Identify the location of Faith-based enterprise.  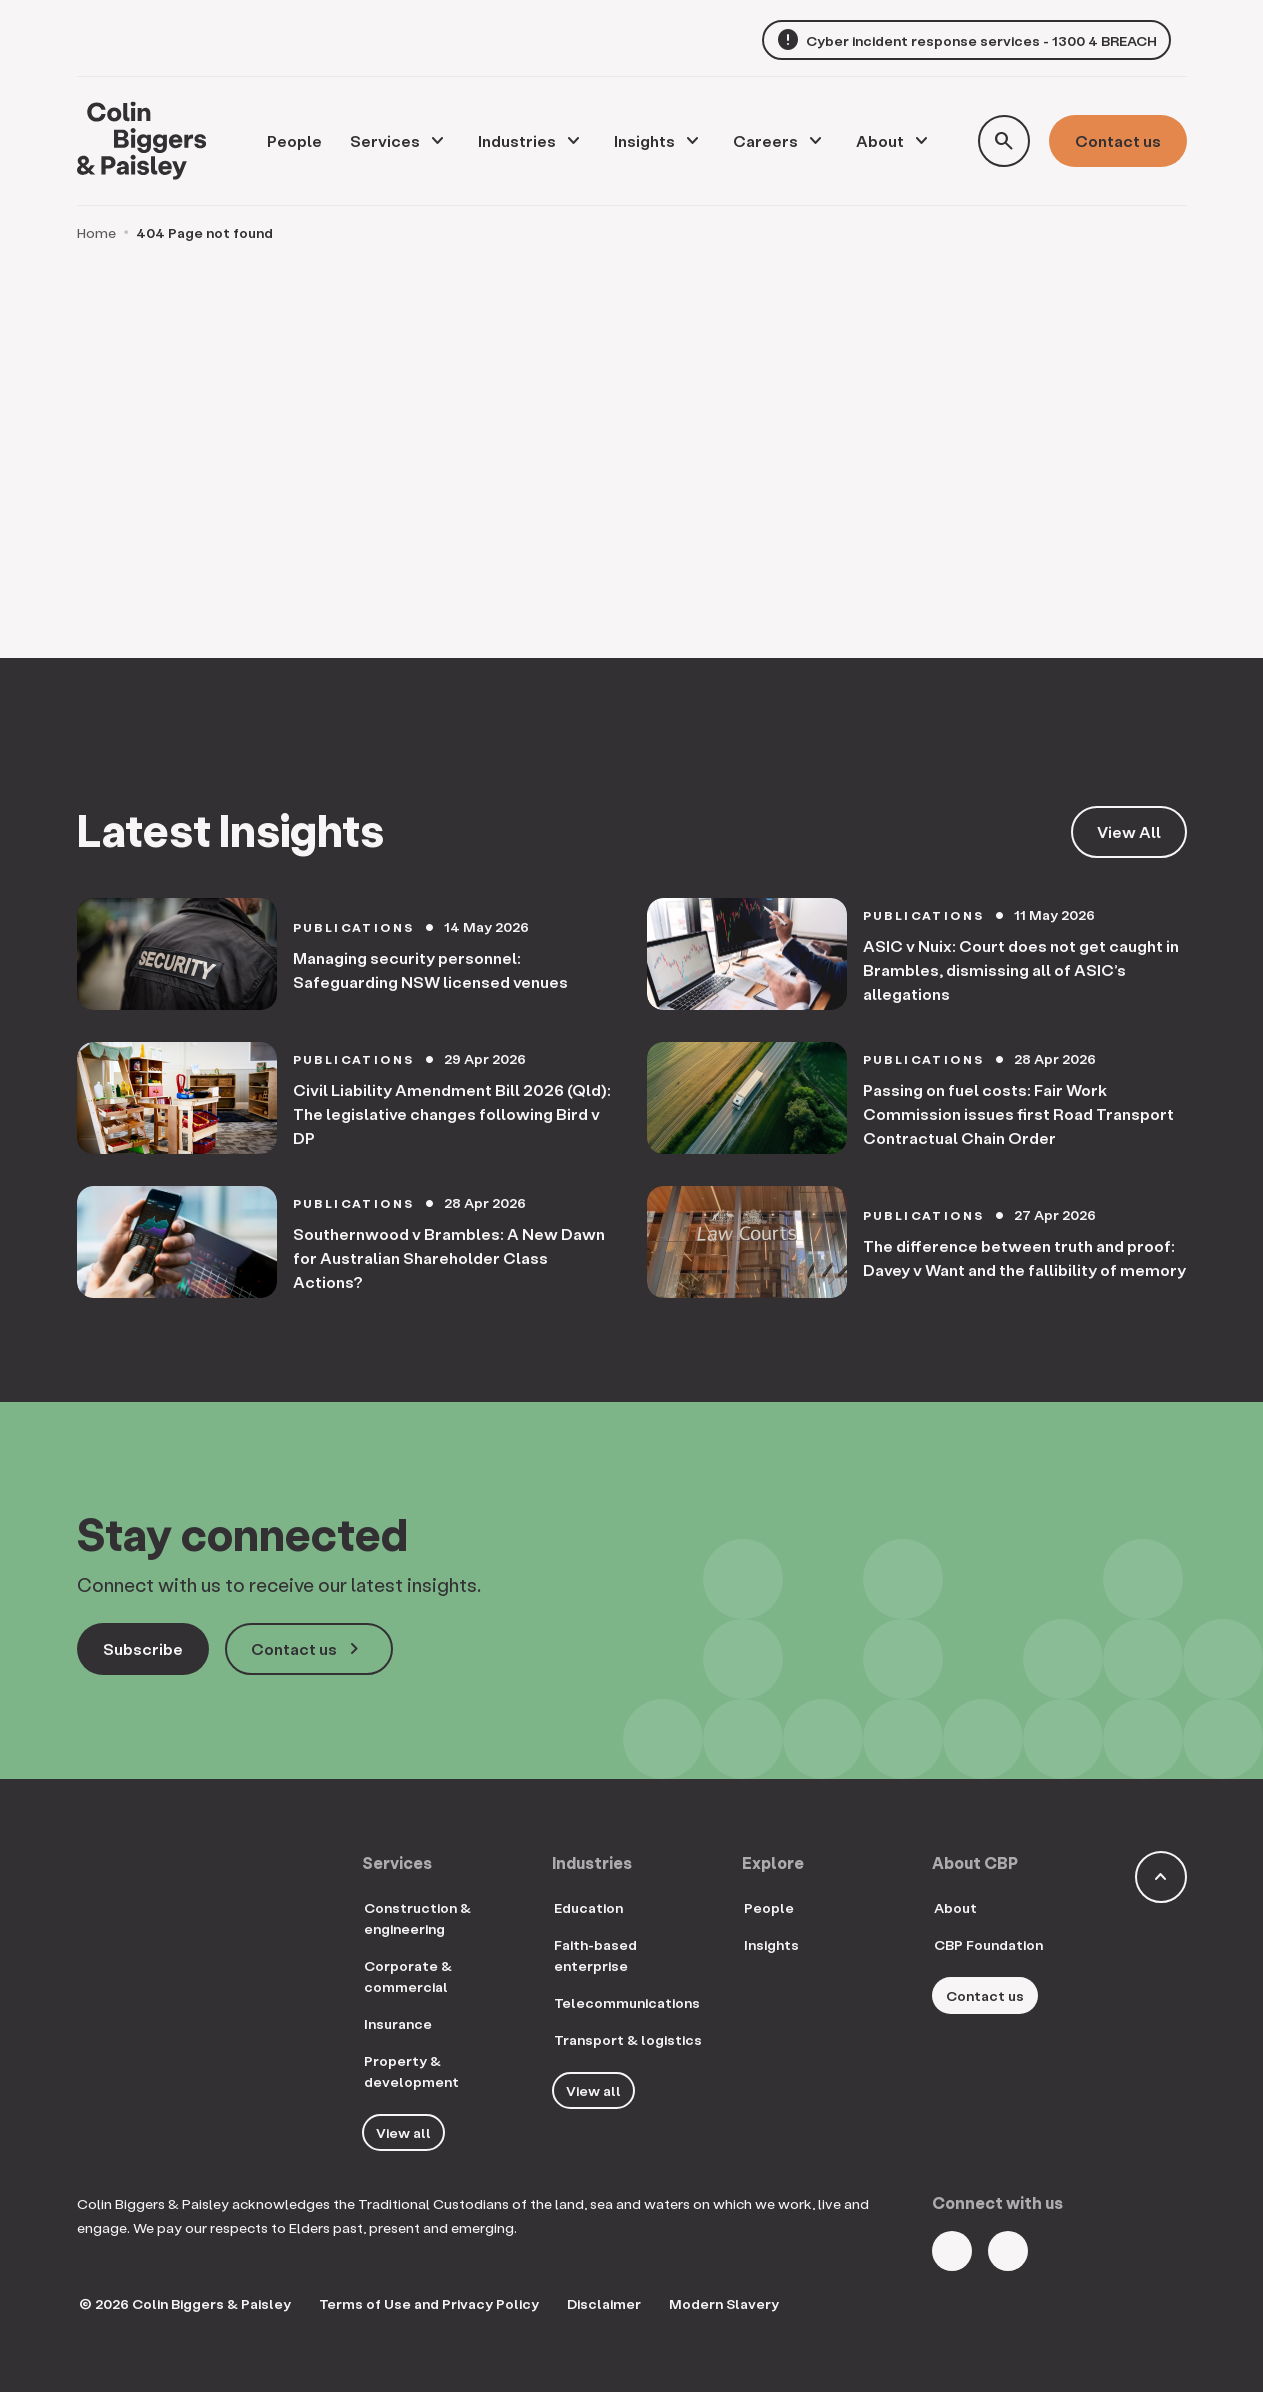
(595, 1955).